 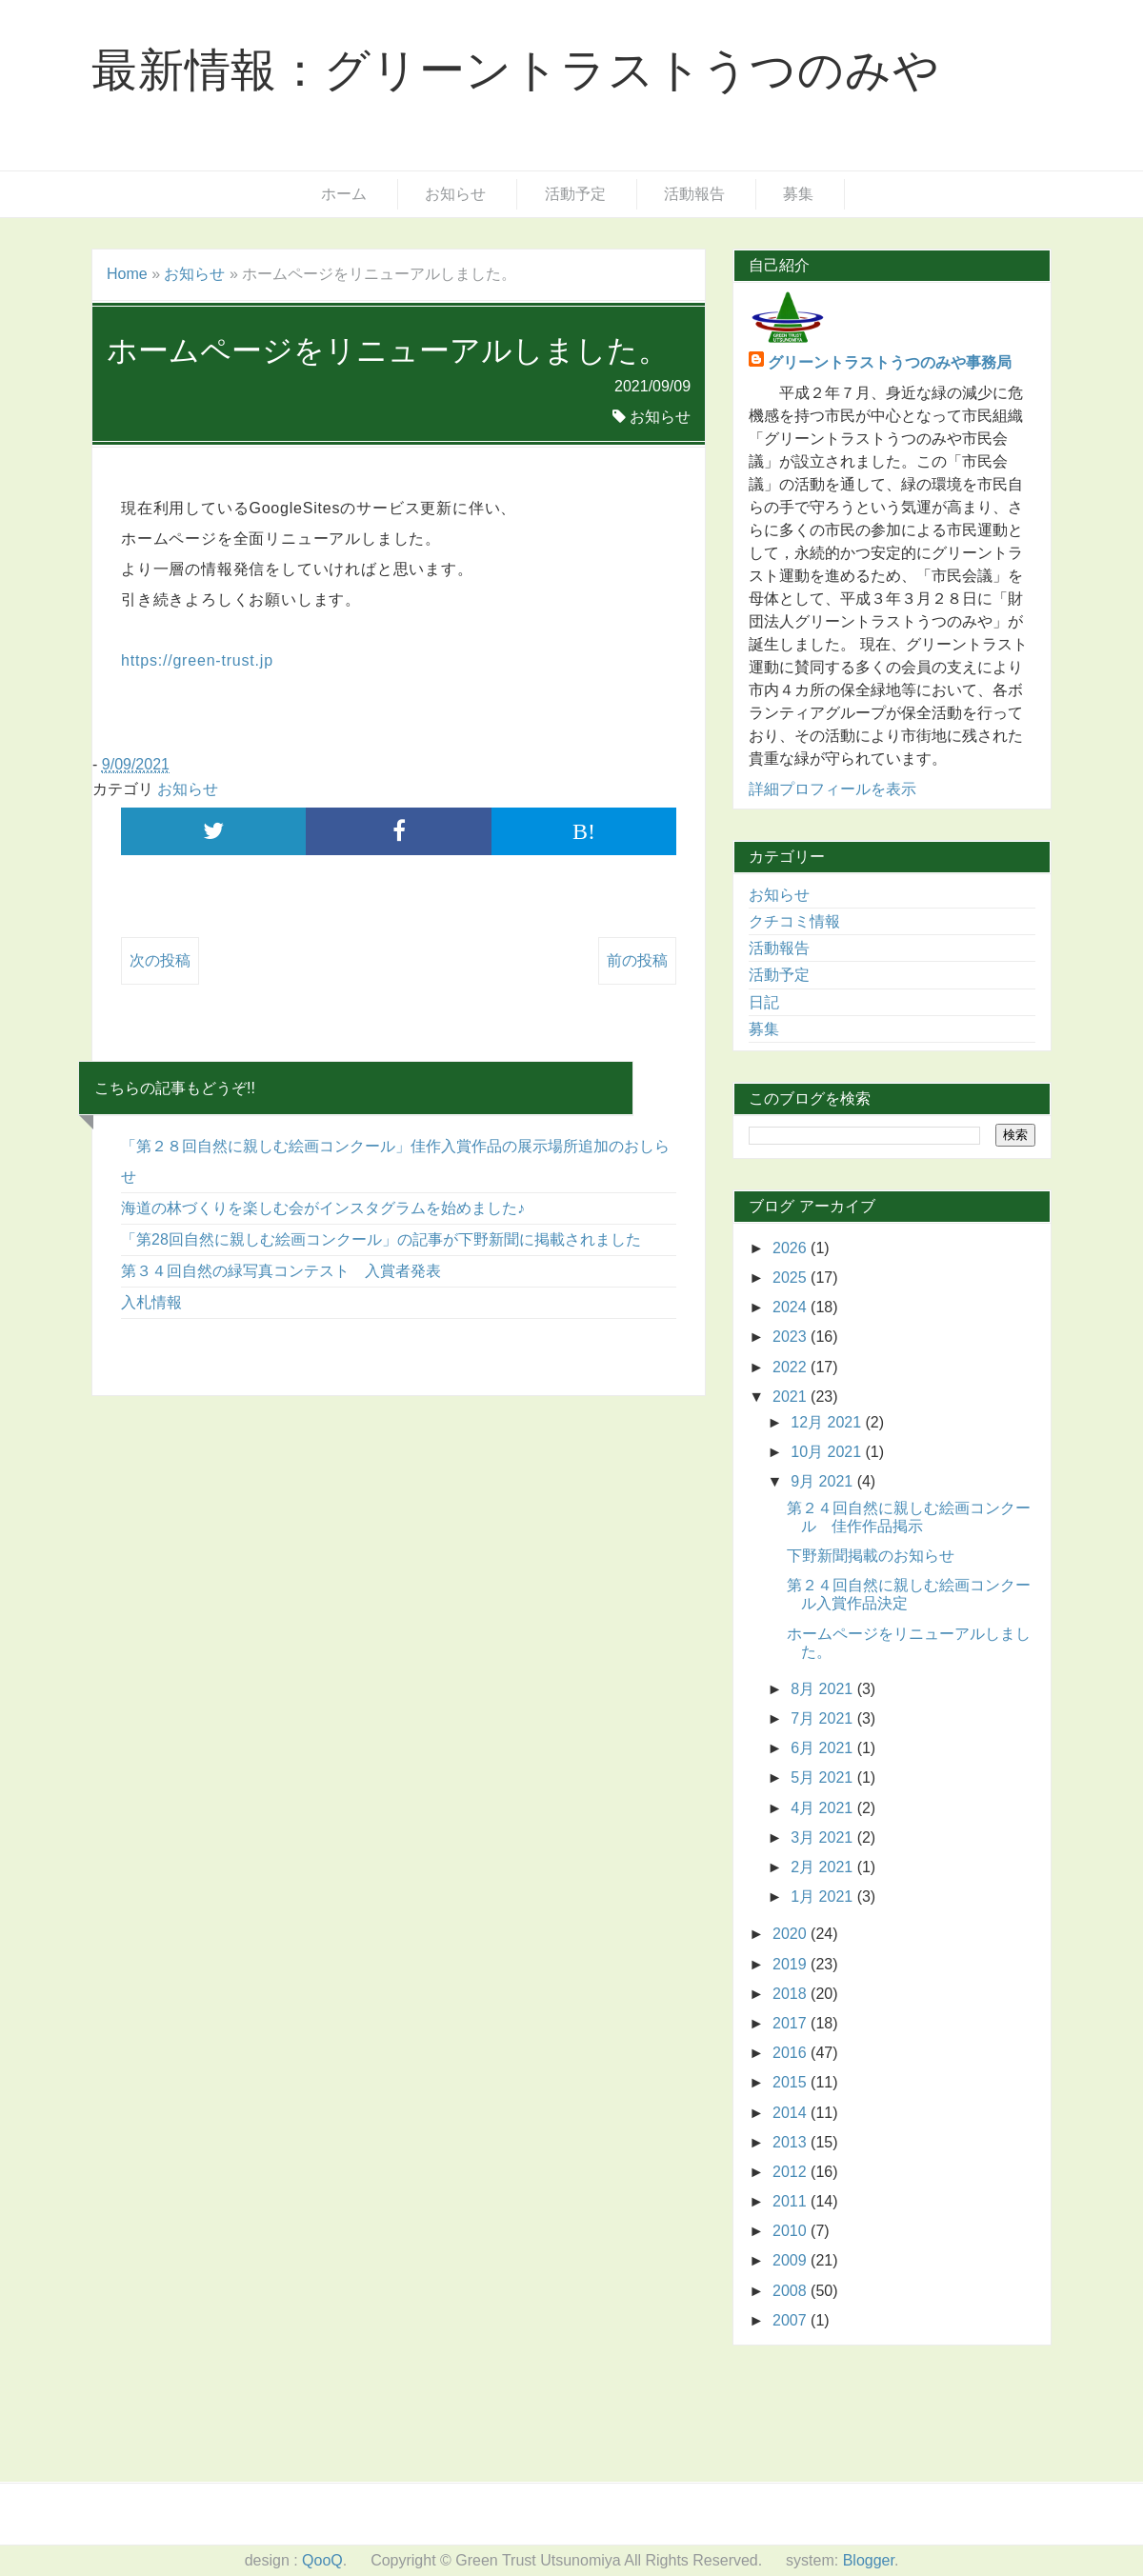 What do you see at coordinates (575, 194) in the screenshot?
I see `活動予定` at bounding box center [575, 194].